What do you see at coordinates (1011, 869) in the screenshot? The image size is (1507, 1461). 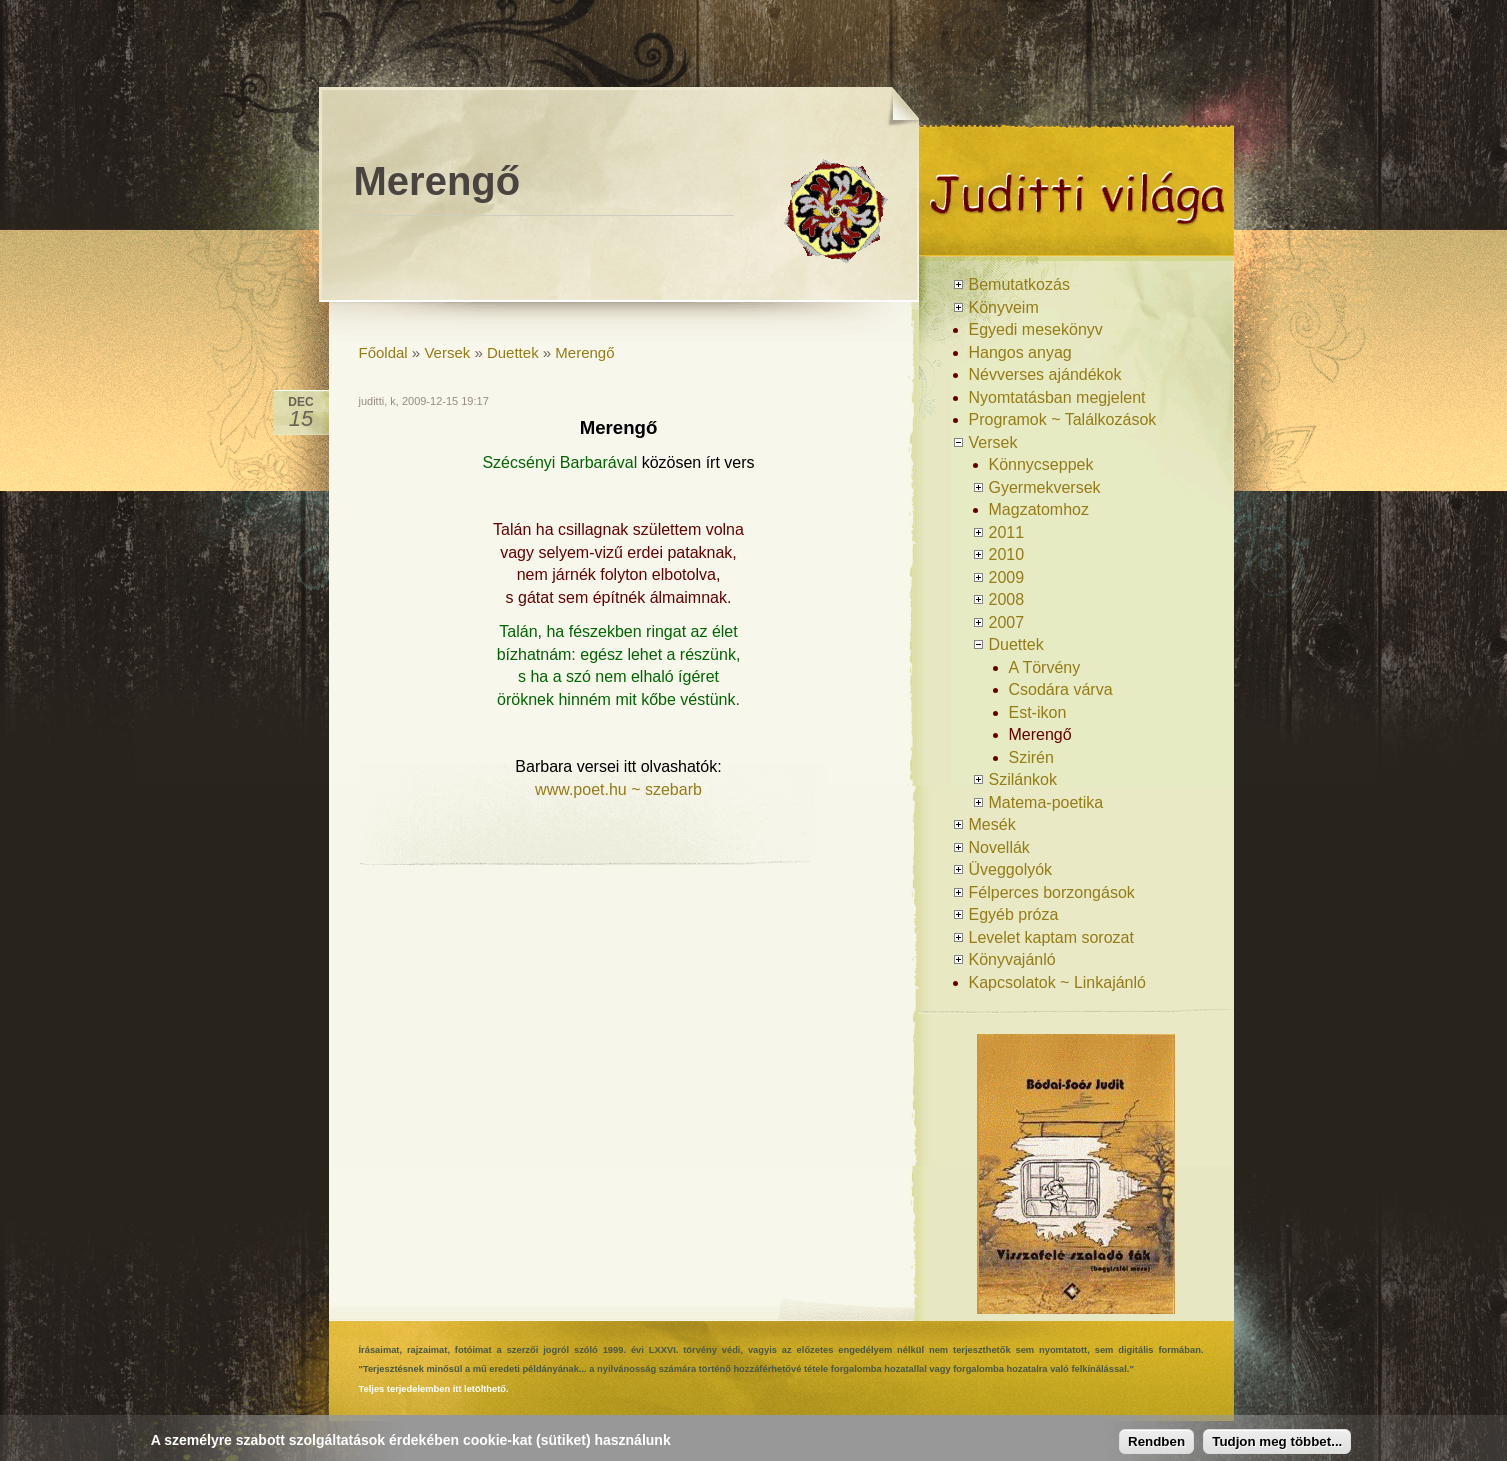 I see `Üveggolyók` at bounding box center [1011, 869].